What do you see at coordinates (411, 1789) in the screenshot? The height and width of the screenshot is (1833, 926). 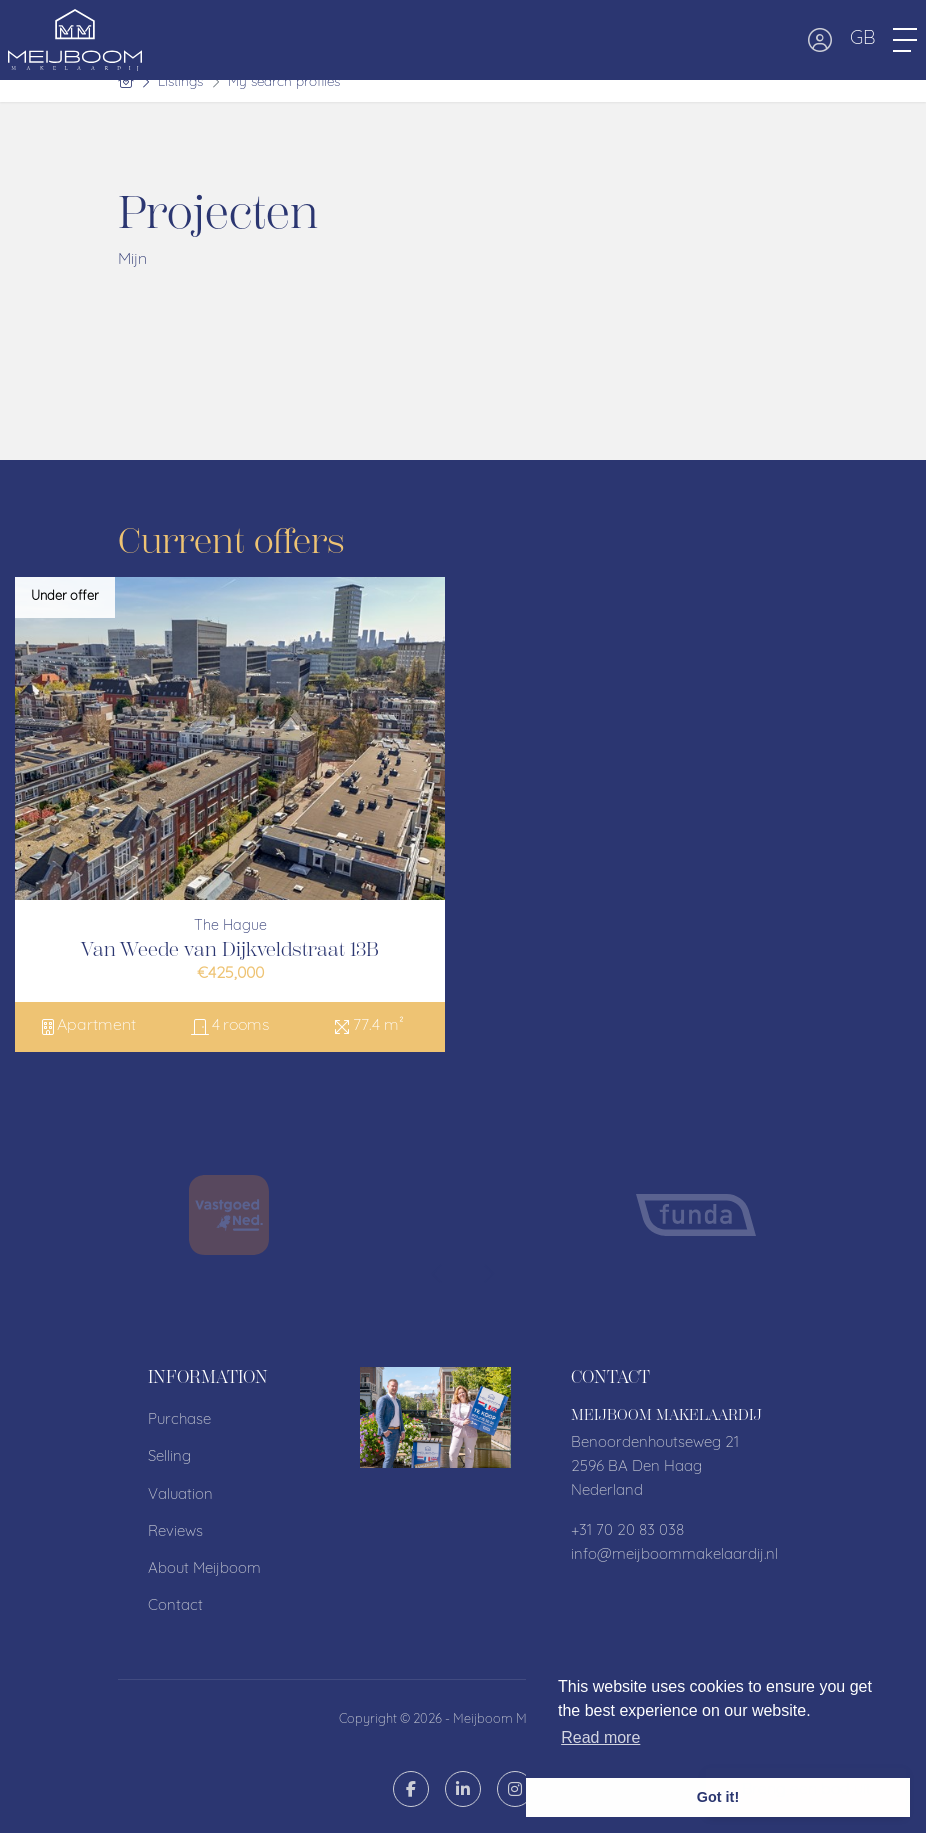 I see `[Like us on Facebook]` at bounding box center [411, 1789].